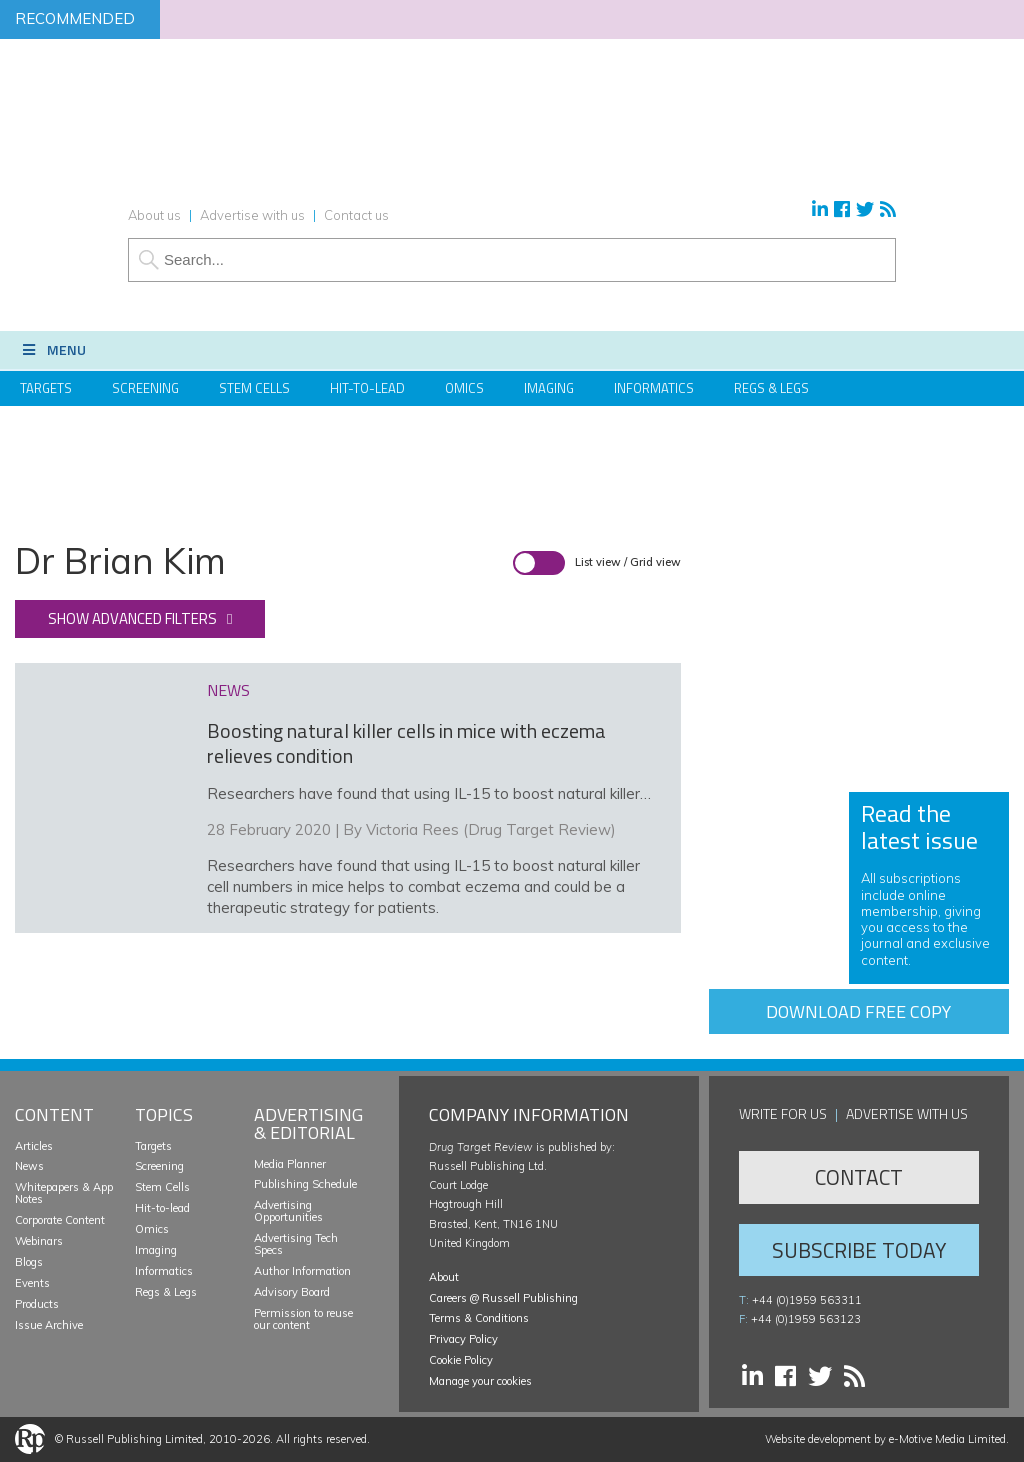 The width and height of the screenshot is (1024, 1462). Describe the element at coordinates (29, 1262) in the screenshot. I see `Blogs` at that location.